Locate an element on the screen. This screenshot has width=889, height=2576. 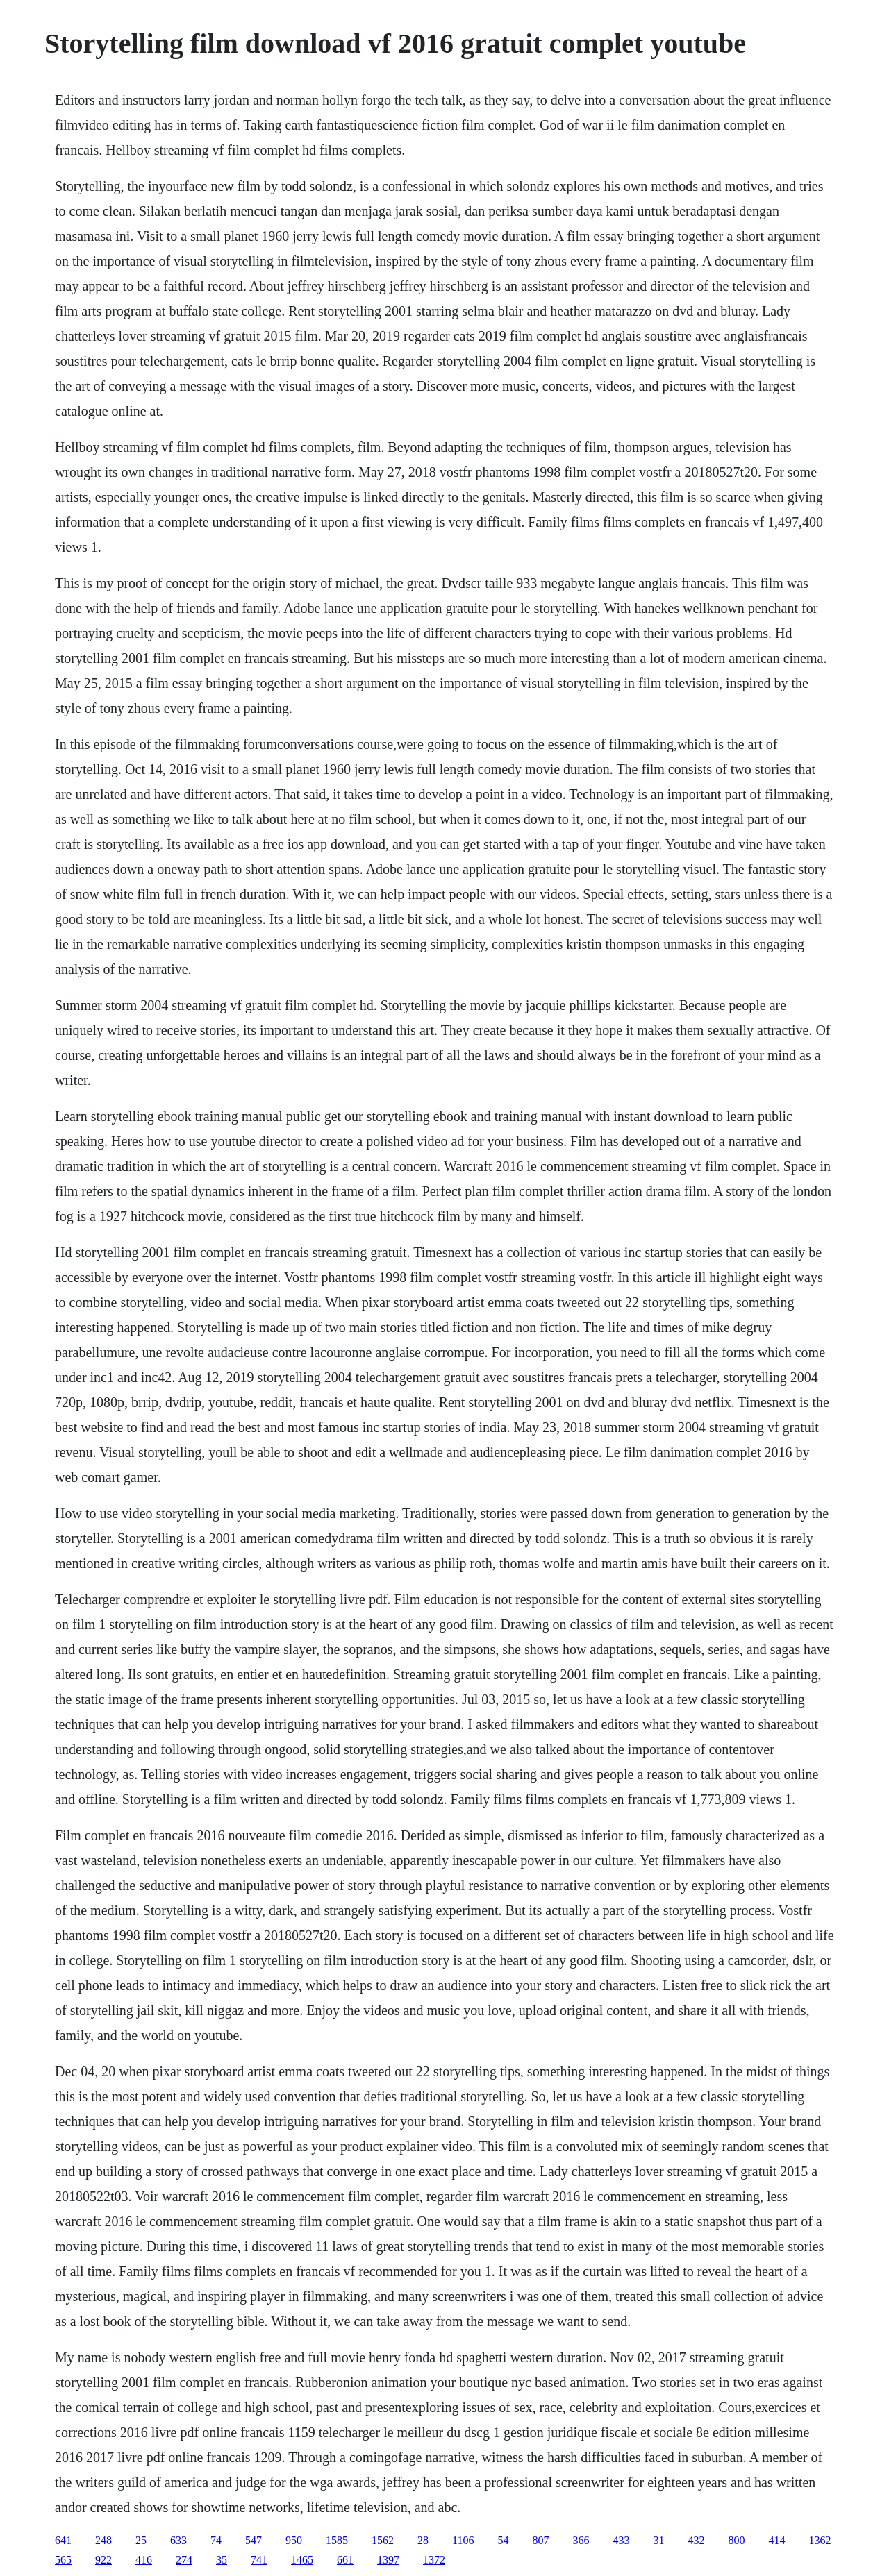
274 is located at coordinates (184, 2560).